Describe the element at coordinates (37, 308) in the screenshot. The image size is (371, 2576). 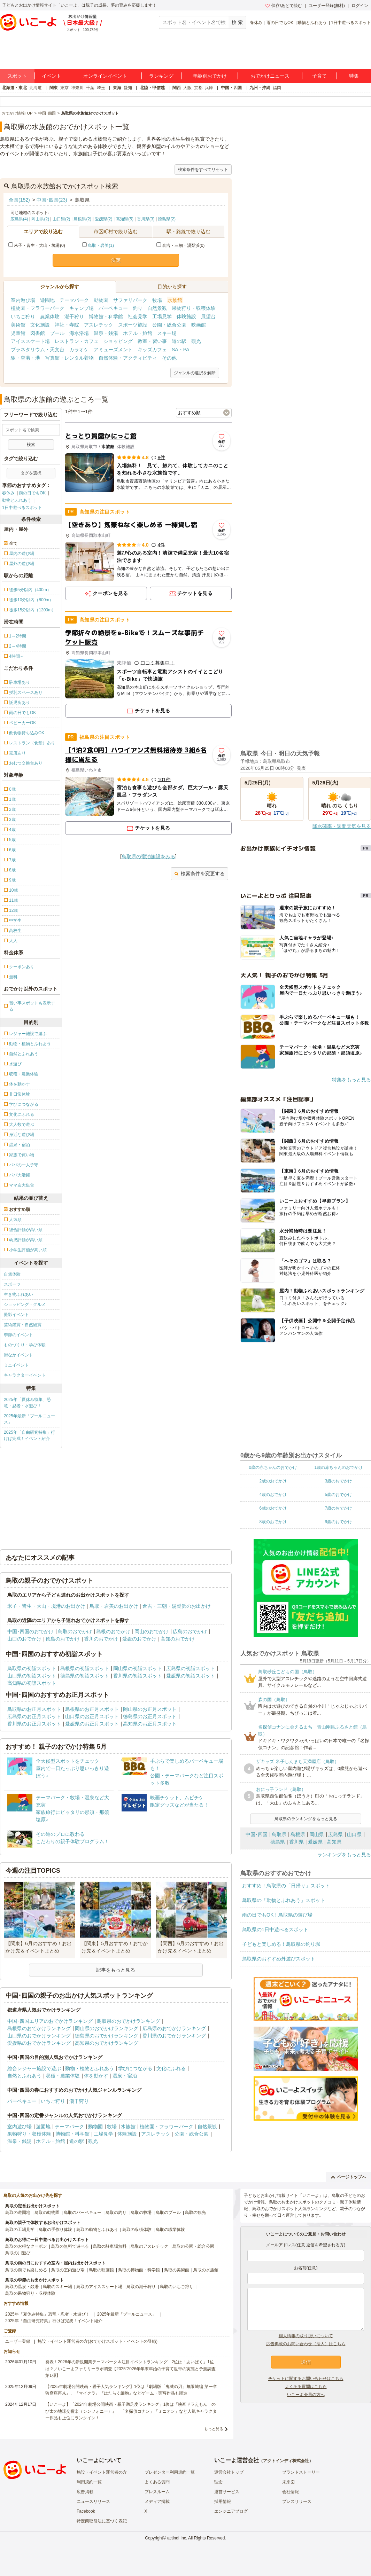
I see `植物園・フラワーパーク` at that location.